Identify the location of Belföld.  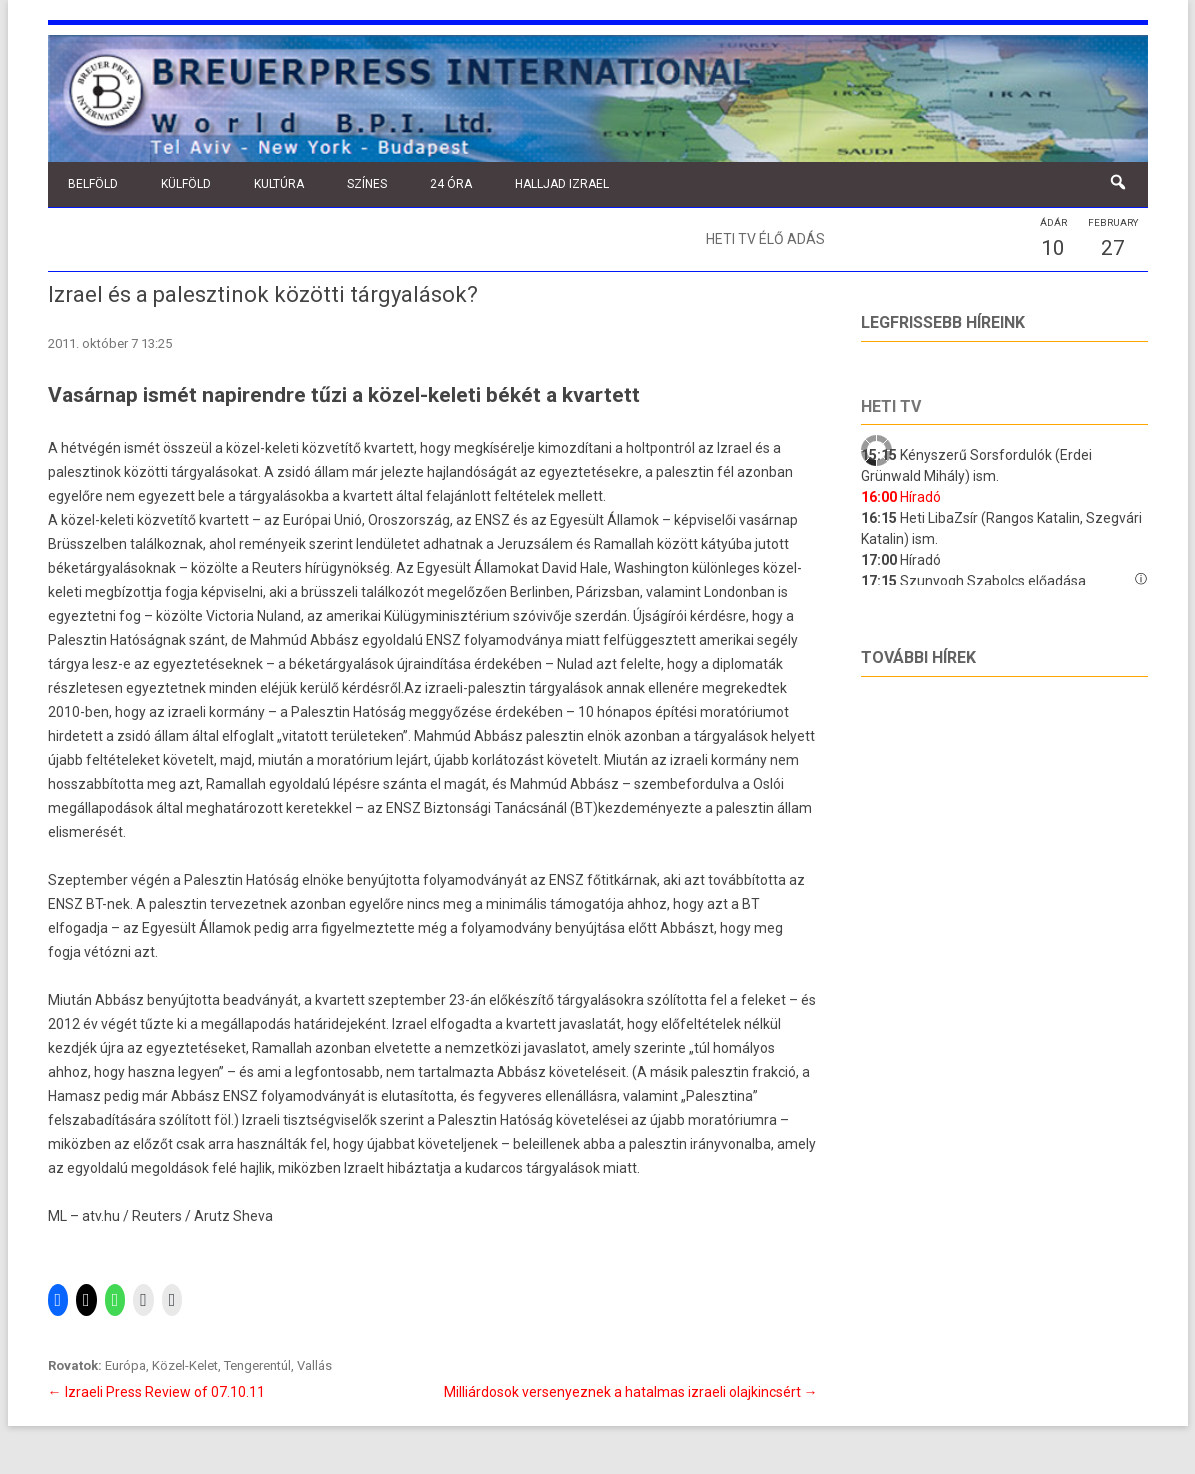
(93, 184).